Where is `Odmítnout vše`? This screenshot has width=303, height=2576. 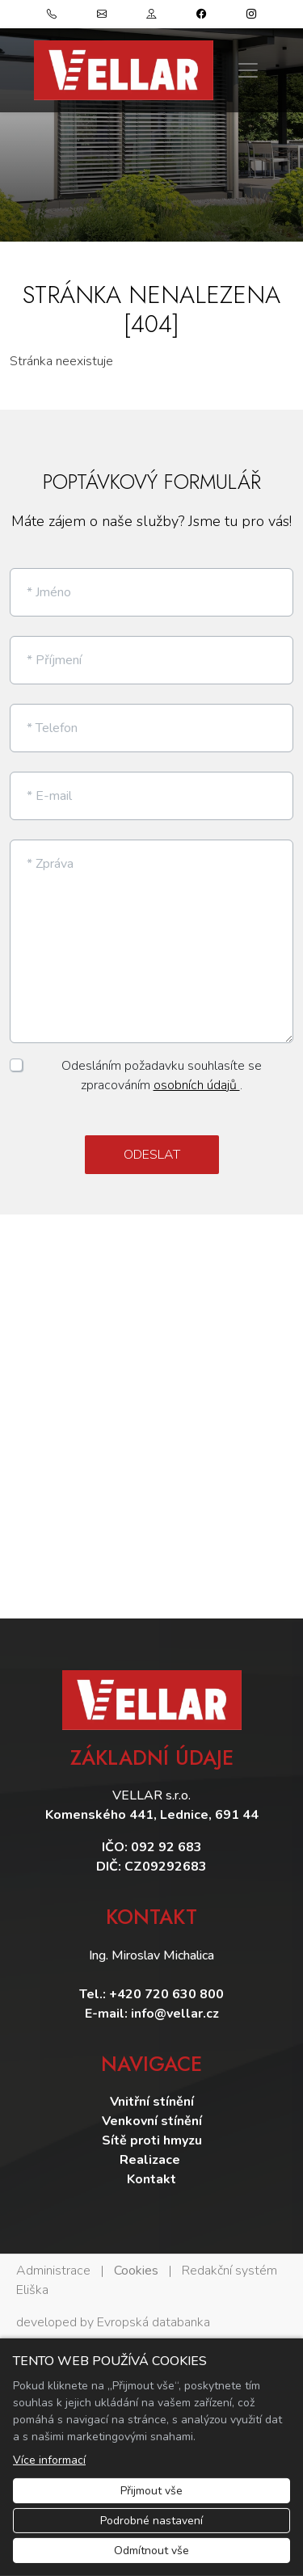 Odmítnout vše is located at coordinates (151, 2550).